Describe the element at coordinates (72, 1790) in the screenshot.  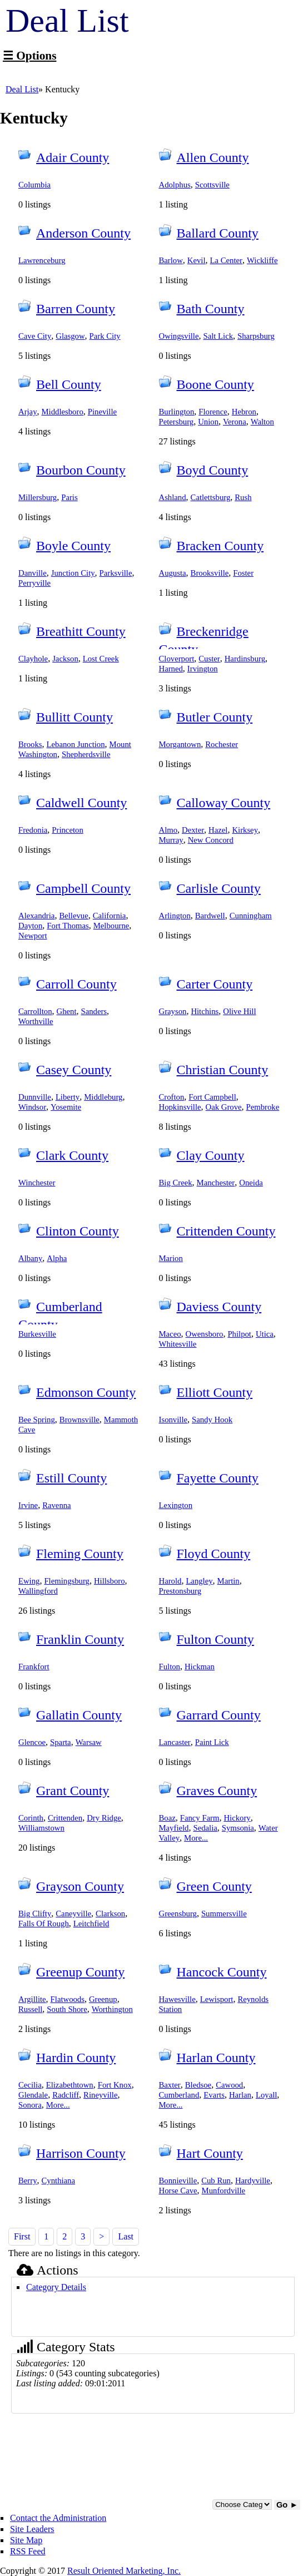
I see `Grant County` at that location.